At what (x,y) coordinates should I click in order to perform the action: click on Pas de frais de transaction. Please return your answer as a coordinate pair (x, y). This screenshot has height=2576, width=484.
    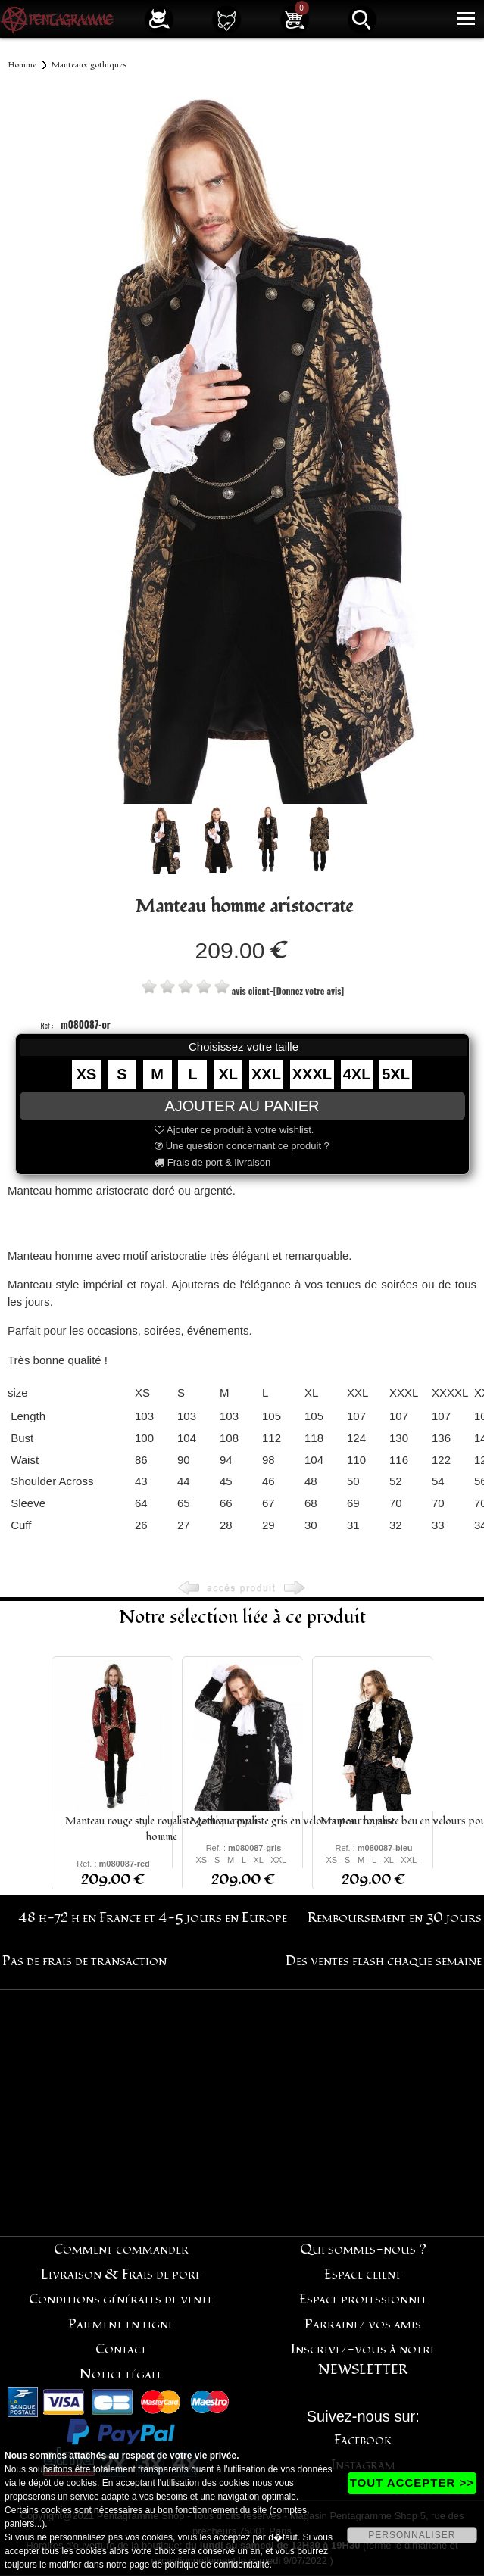
    Looking at the image, I should click on (84, 1960).